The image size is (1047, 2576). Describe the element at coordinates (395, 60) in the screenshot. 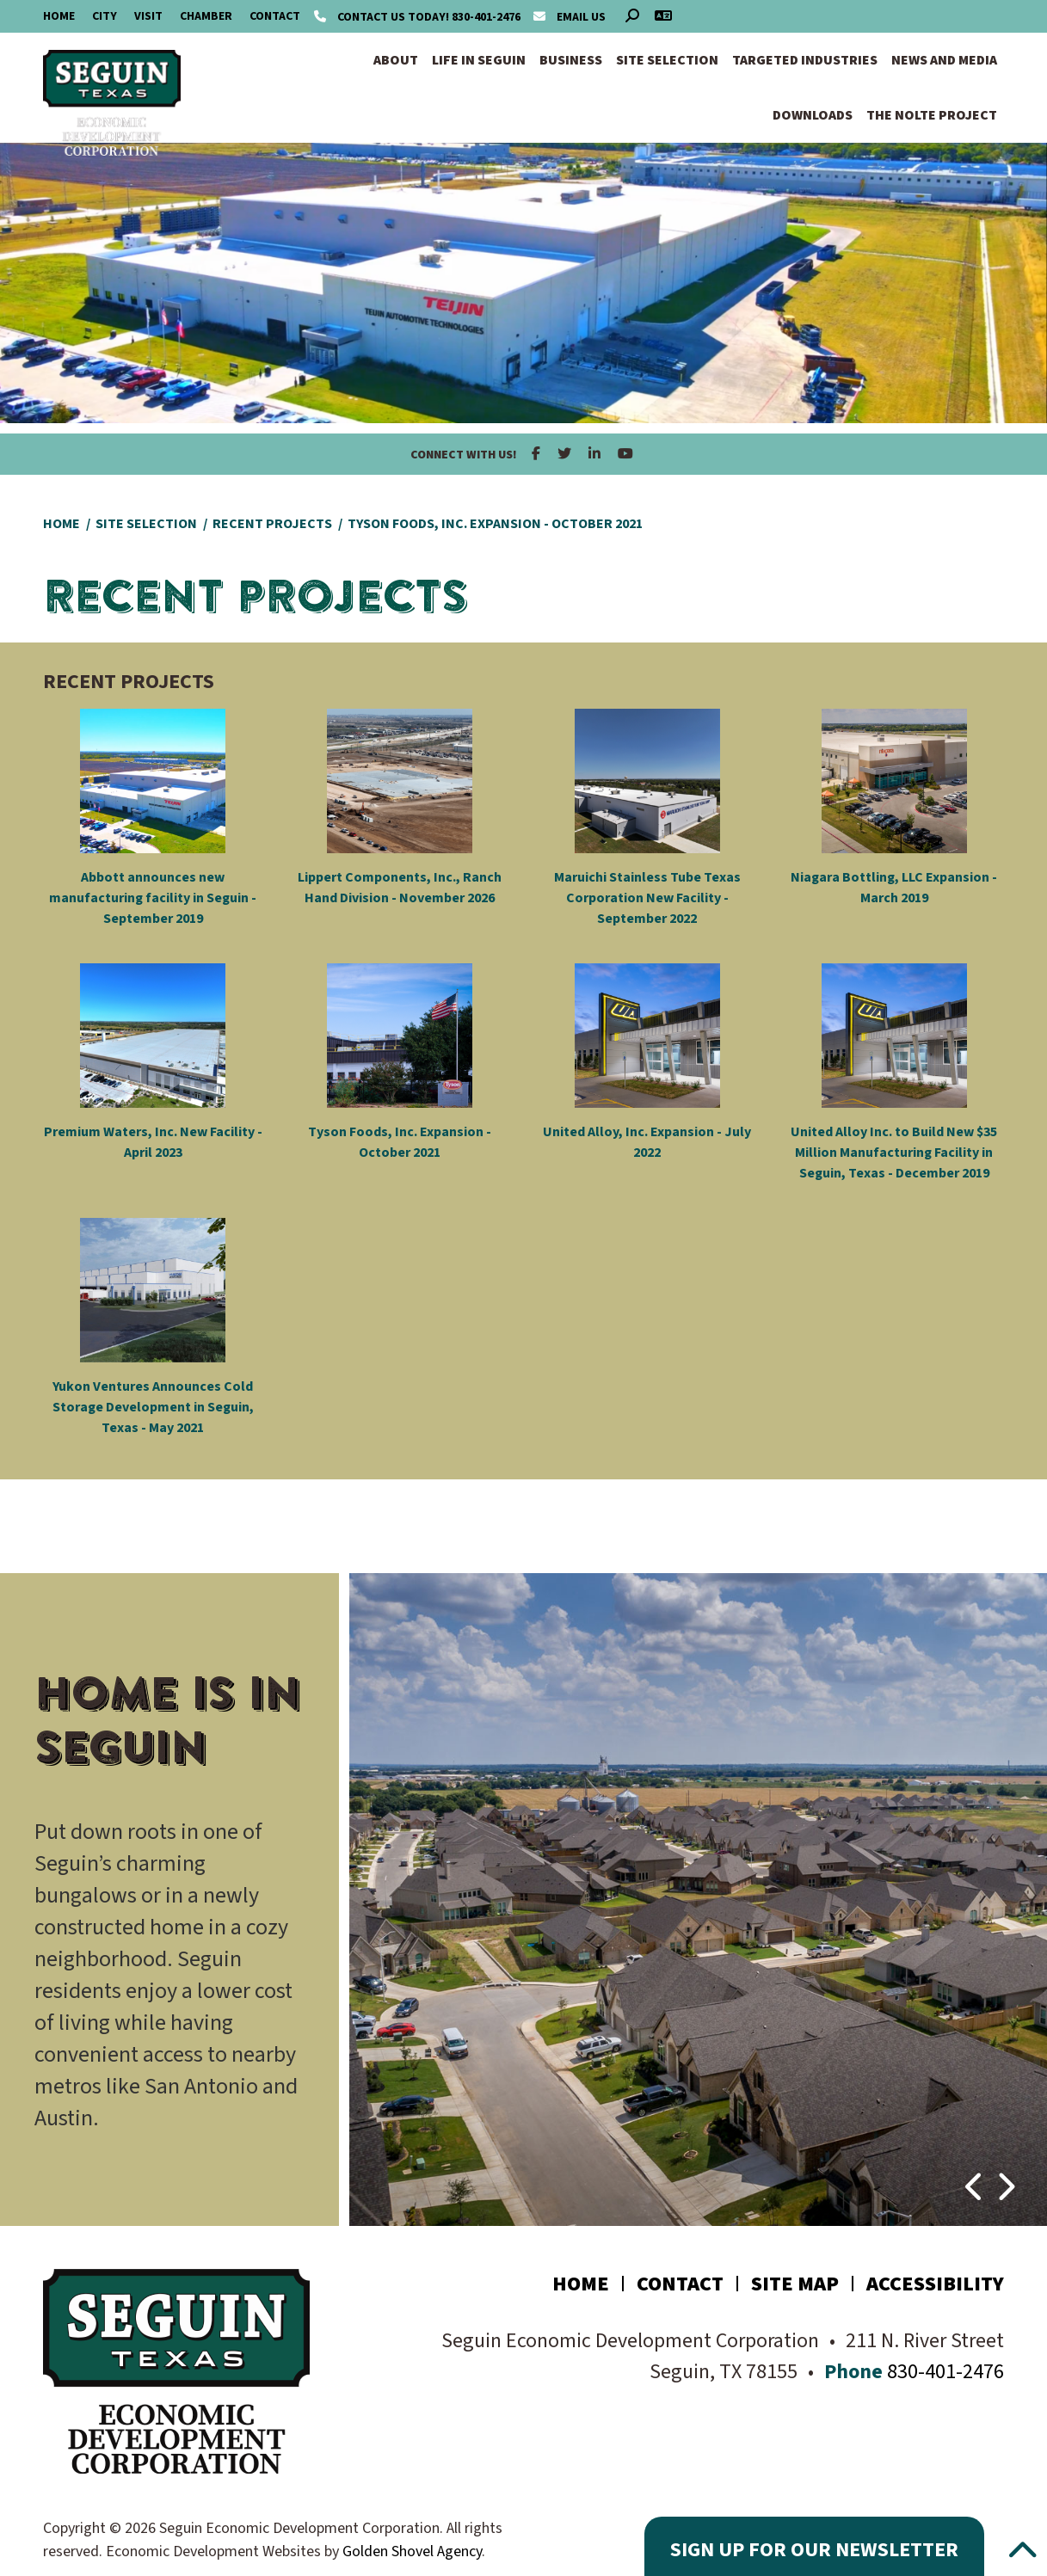

I see `About [button]` at that location.